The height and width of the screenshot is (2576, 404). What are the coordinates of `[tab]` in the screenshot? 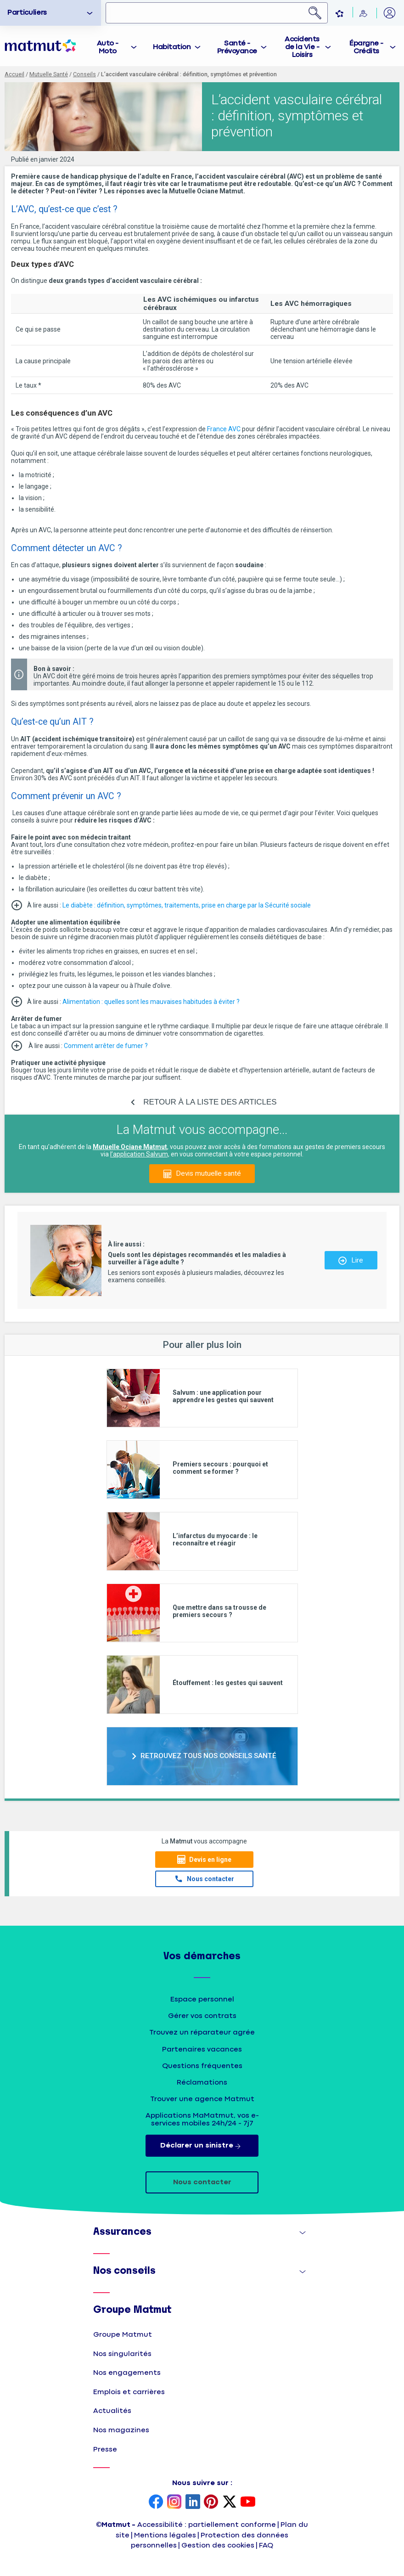 It's located at (113, 46).